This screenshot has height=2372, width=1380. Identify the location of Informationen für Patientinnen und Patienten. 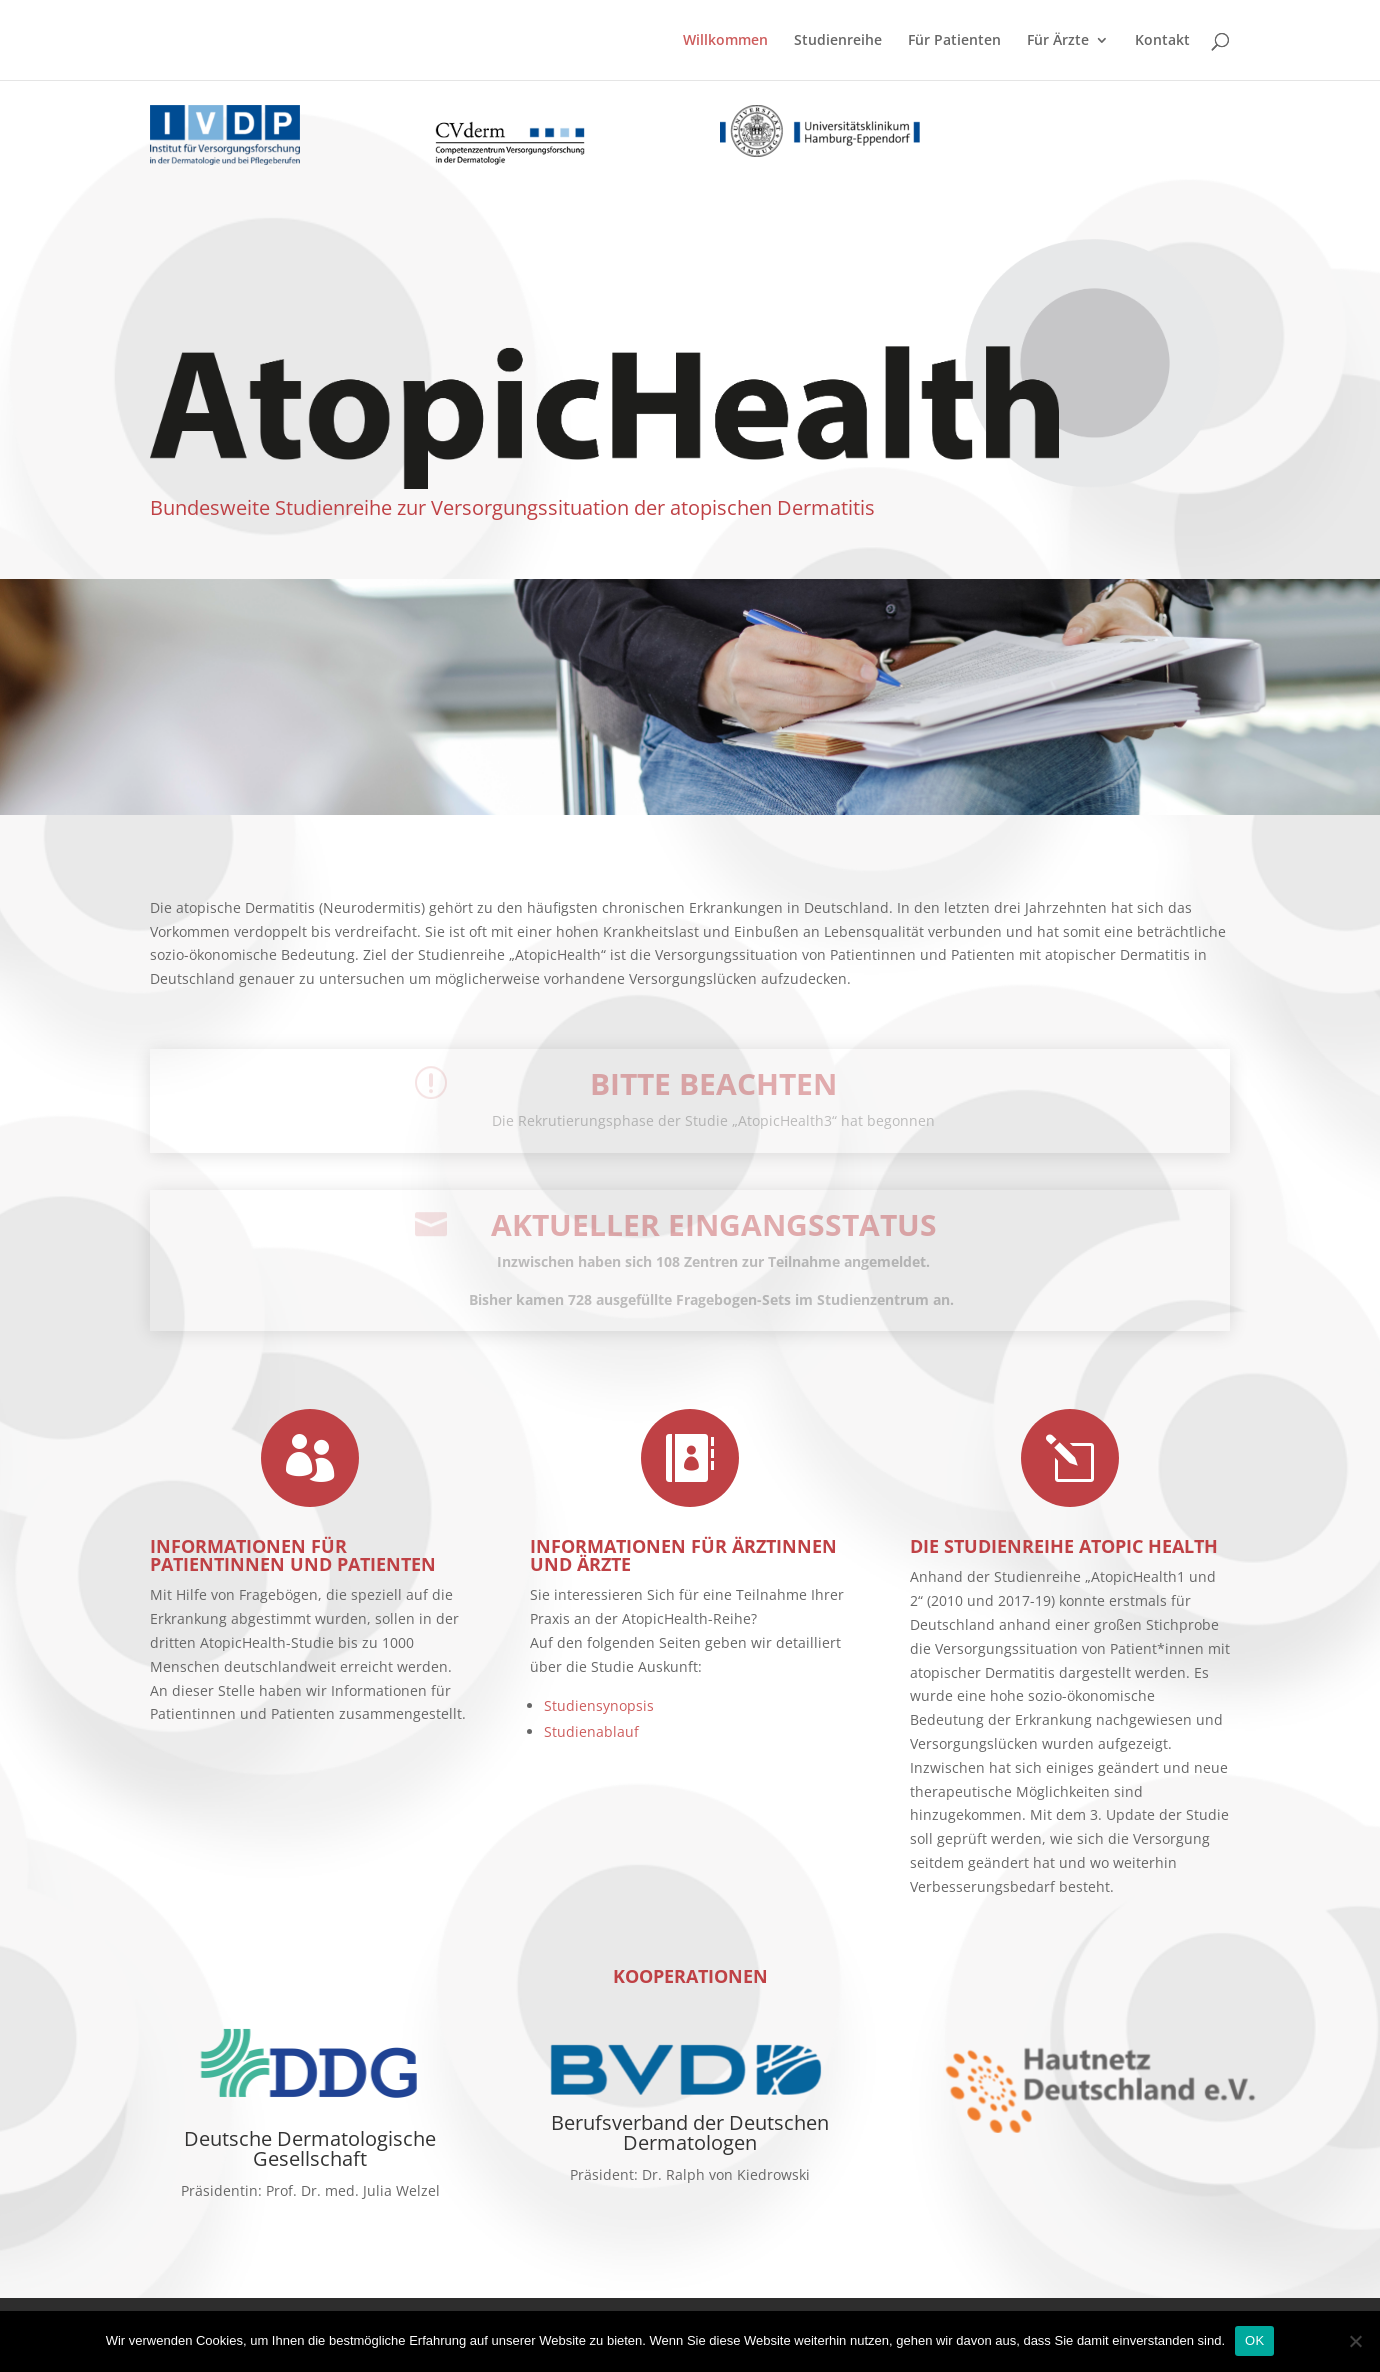
(293, 1555).